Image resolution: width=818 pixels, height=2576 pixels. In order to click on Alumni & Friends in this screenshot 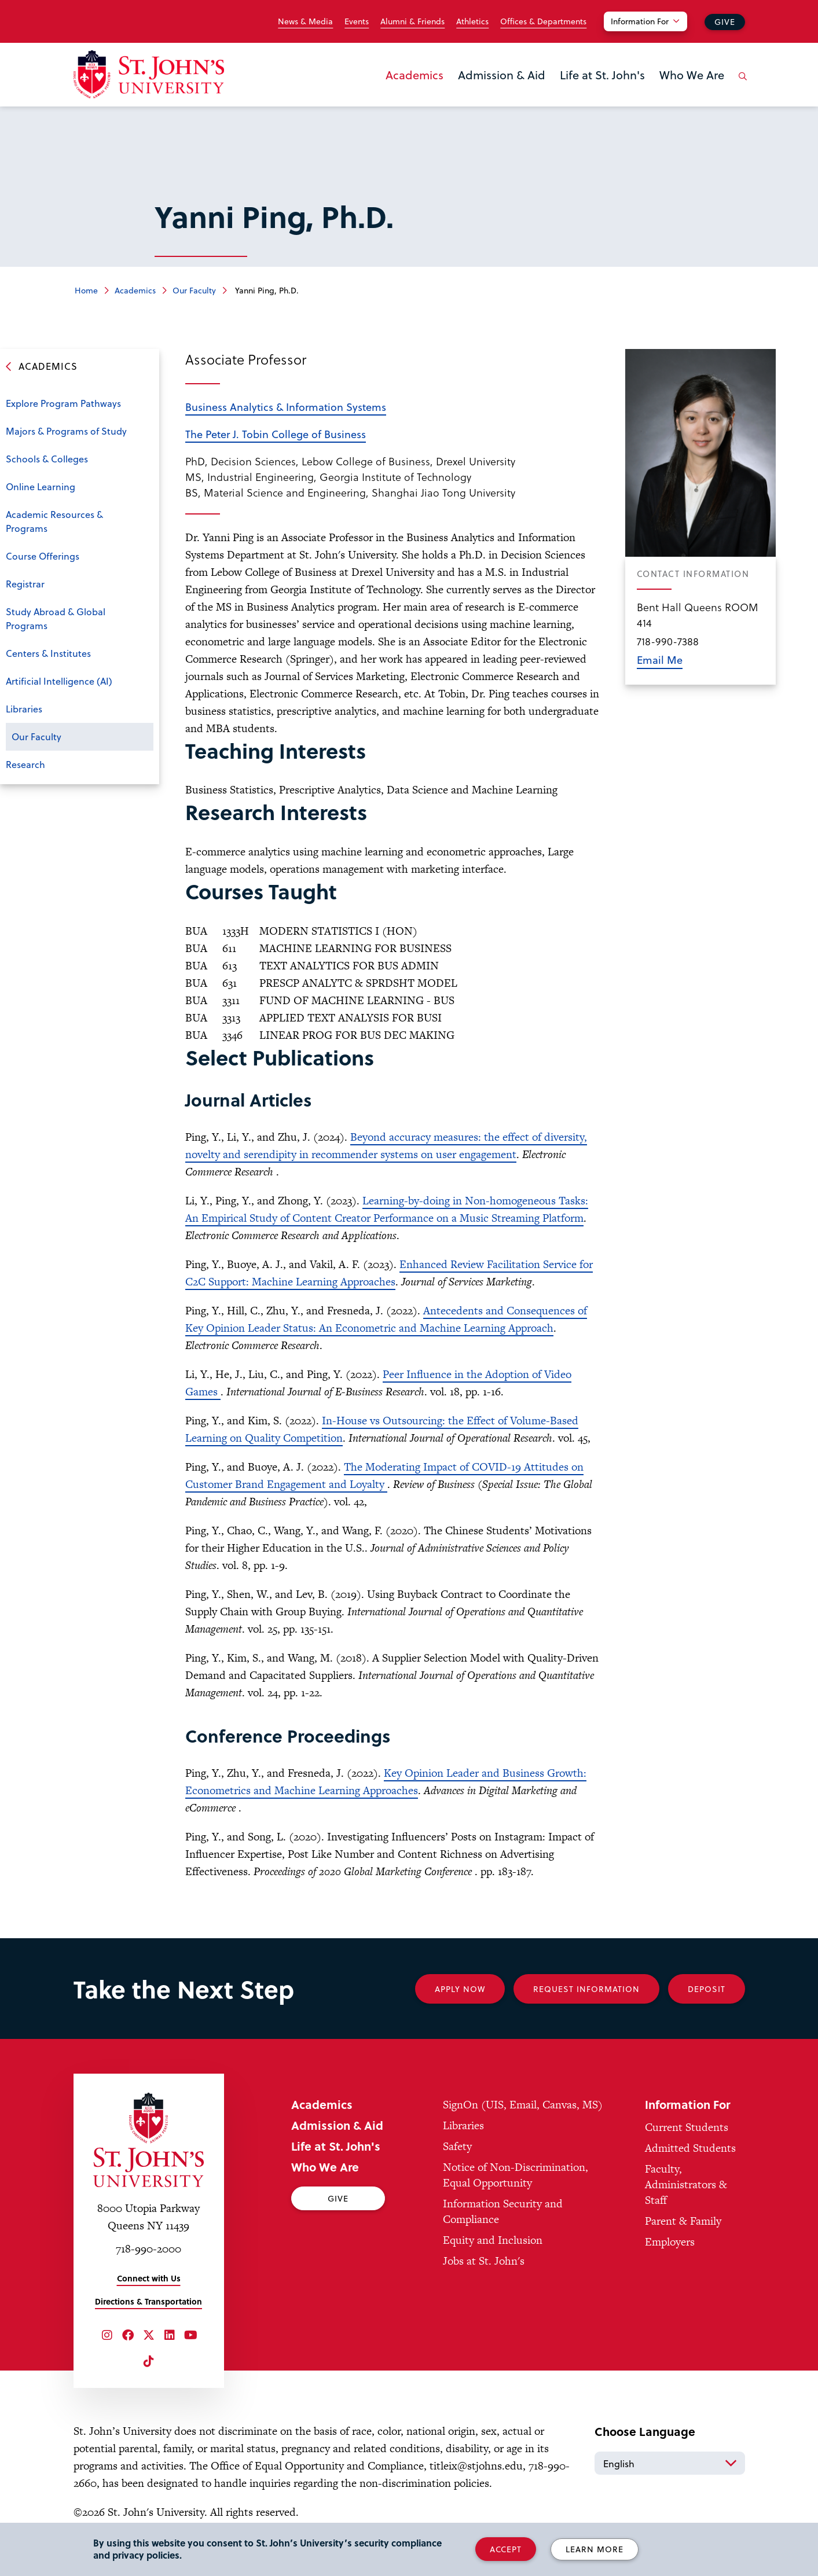, I will do `click(412, 21)`.